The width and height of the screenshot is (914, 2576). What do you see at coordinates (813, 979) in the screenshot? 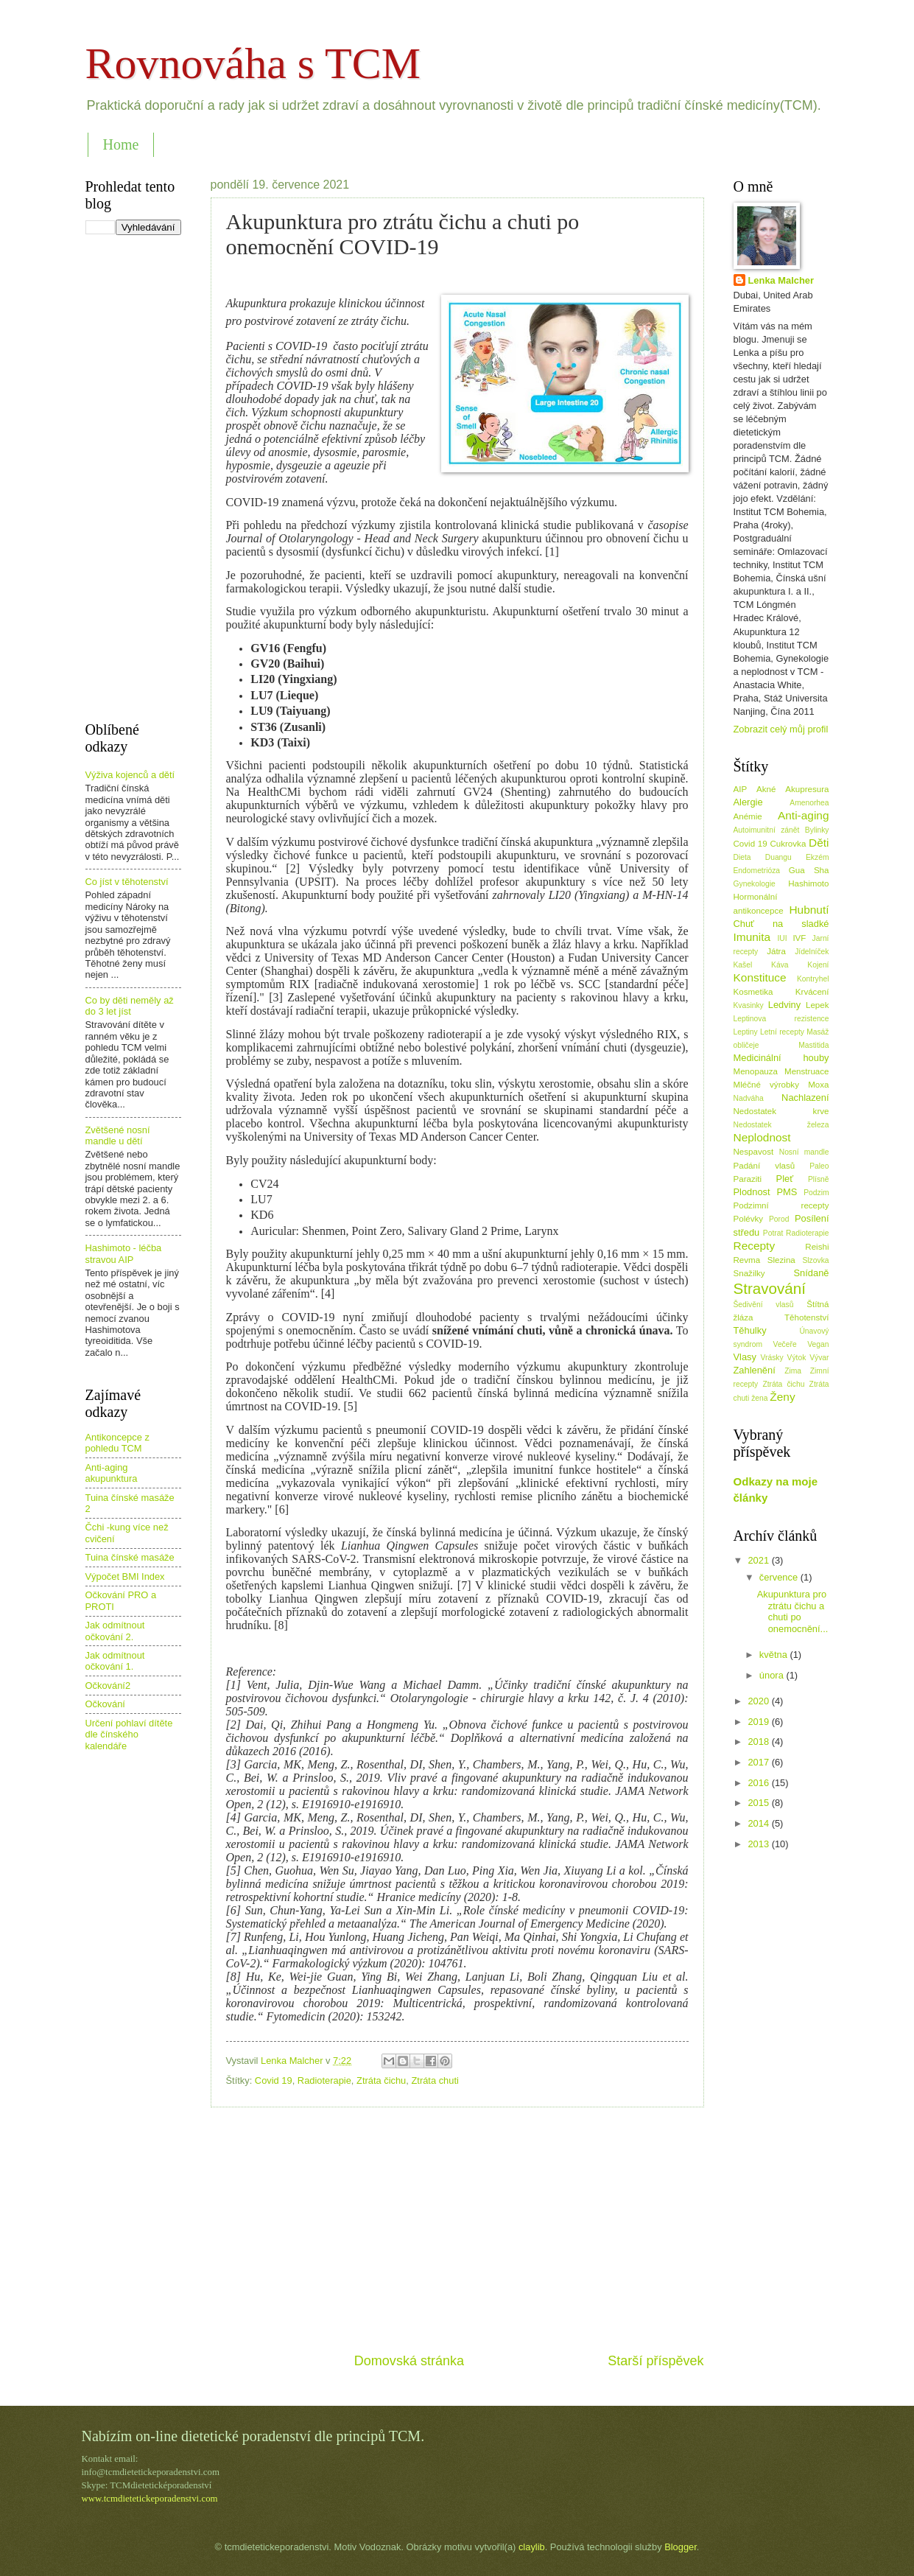
I see `Kontryhel` at bounding box center [813, 979].